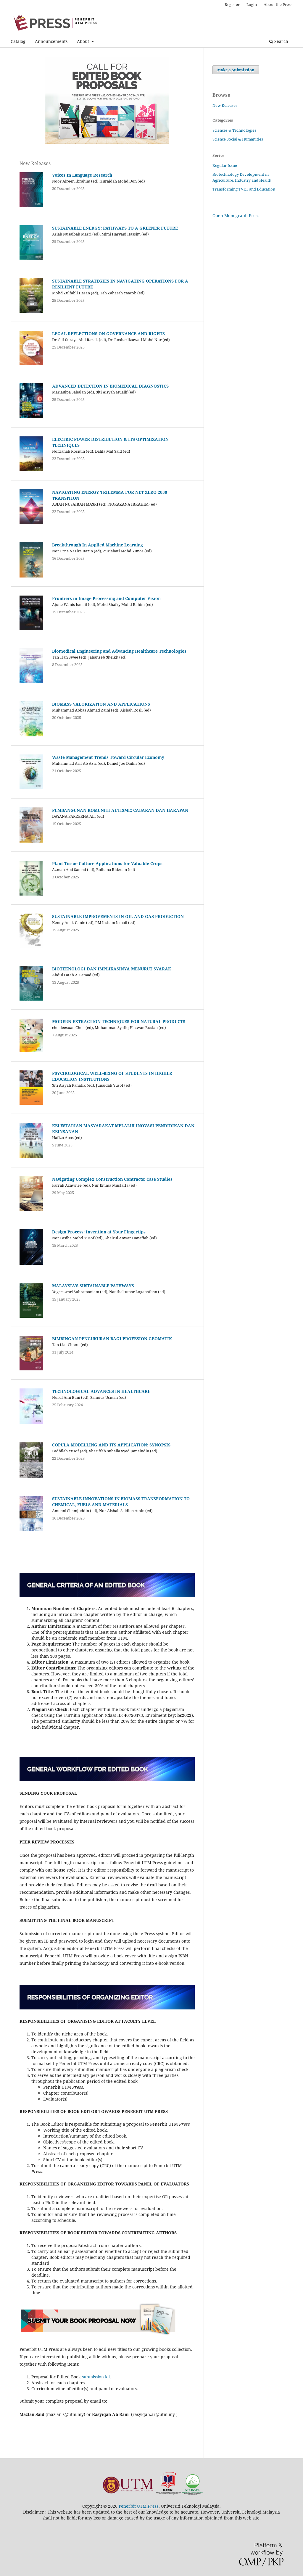 The height and width of the screenshot is (2576, 303). I want to click on Sciences & Technologies, so click(234, 130).